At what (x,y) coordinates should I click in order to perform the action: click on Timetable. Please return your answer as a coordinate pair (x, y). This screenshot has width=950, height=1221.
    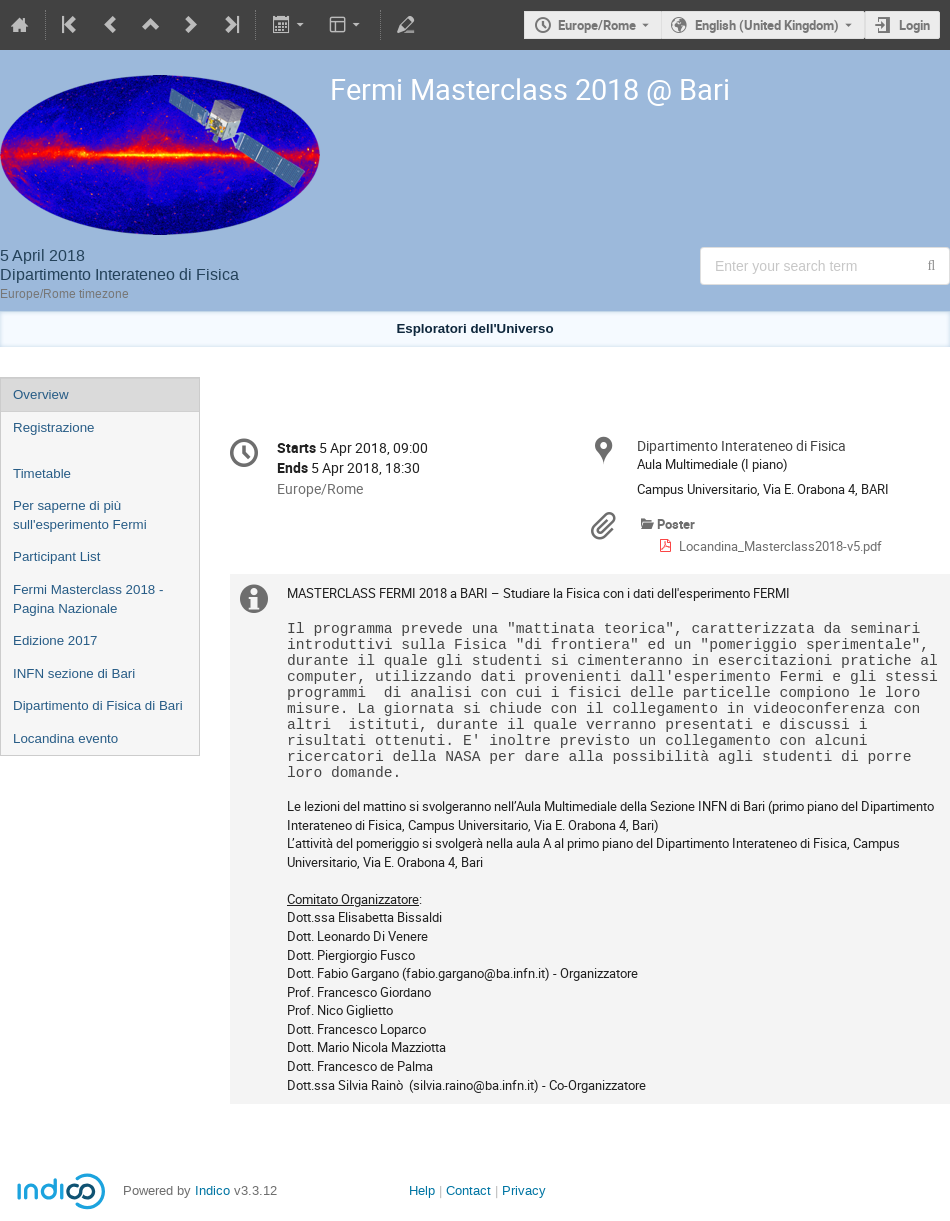
    Looking at the image, I should click on (42, 473).